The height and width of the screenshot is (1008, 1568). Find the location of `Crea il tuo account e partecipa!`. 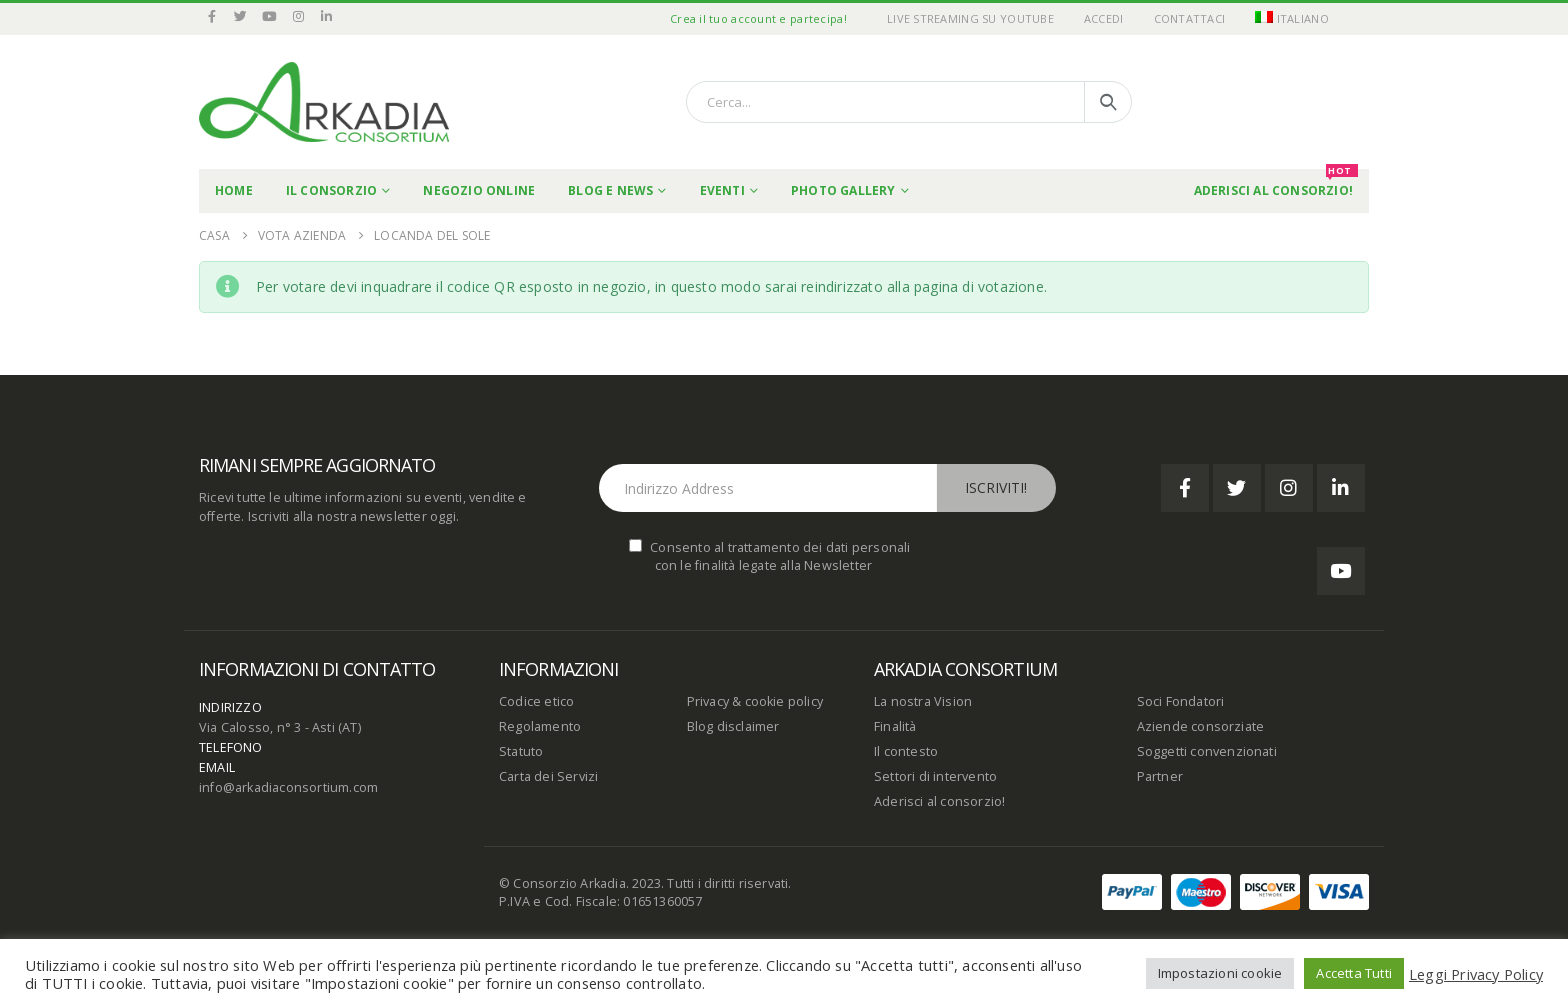

Crea il tuo account e partecipa! is located at coordinates (758, 18).